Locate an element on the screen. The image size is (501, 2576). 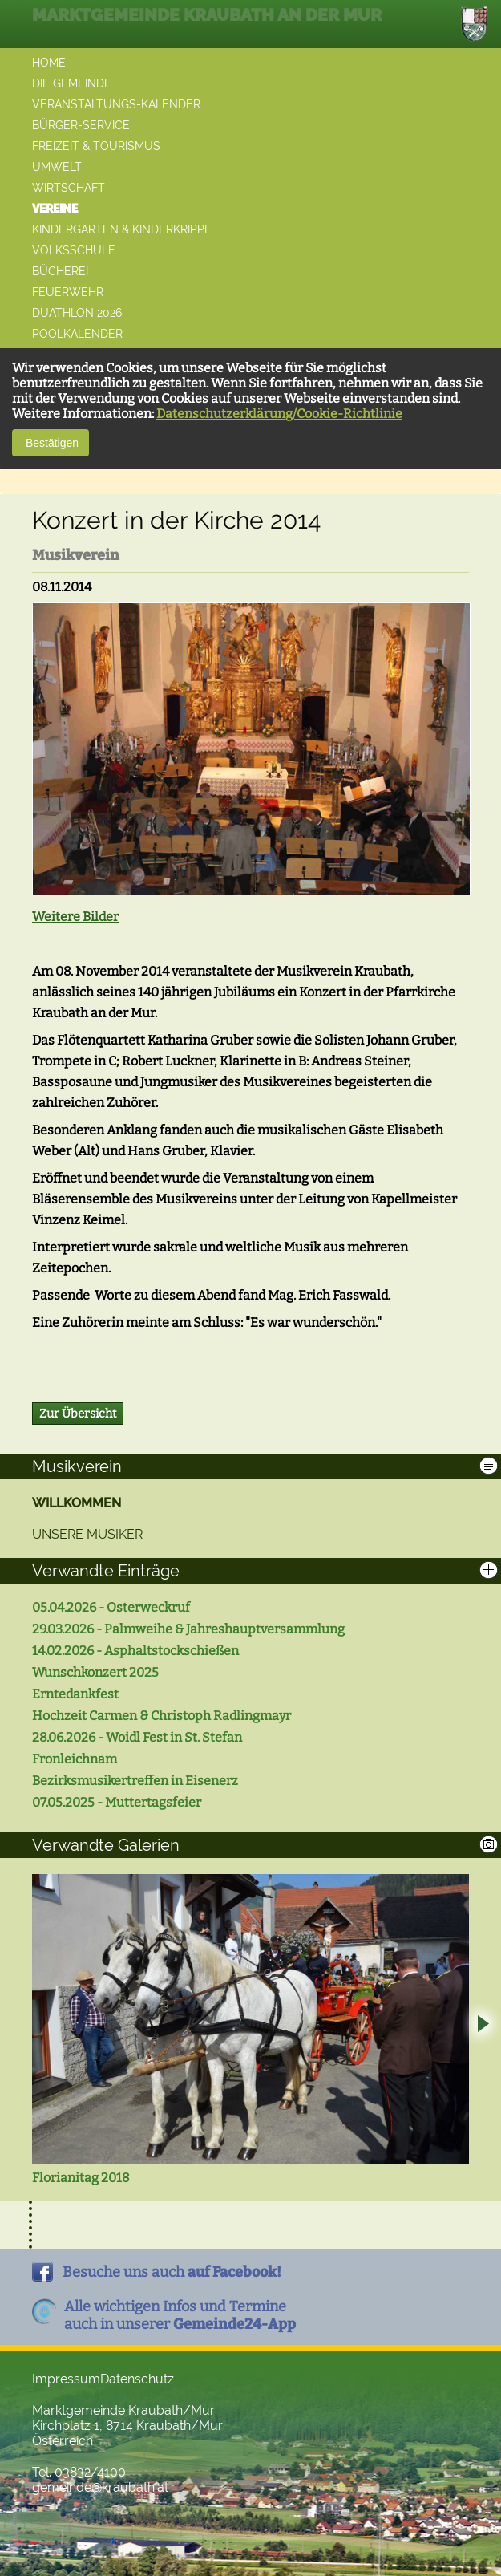
gemeinde@kraubath.at is located at coordinates (100, 2487).